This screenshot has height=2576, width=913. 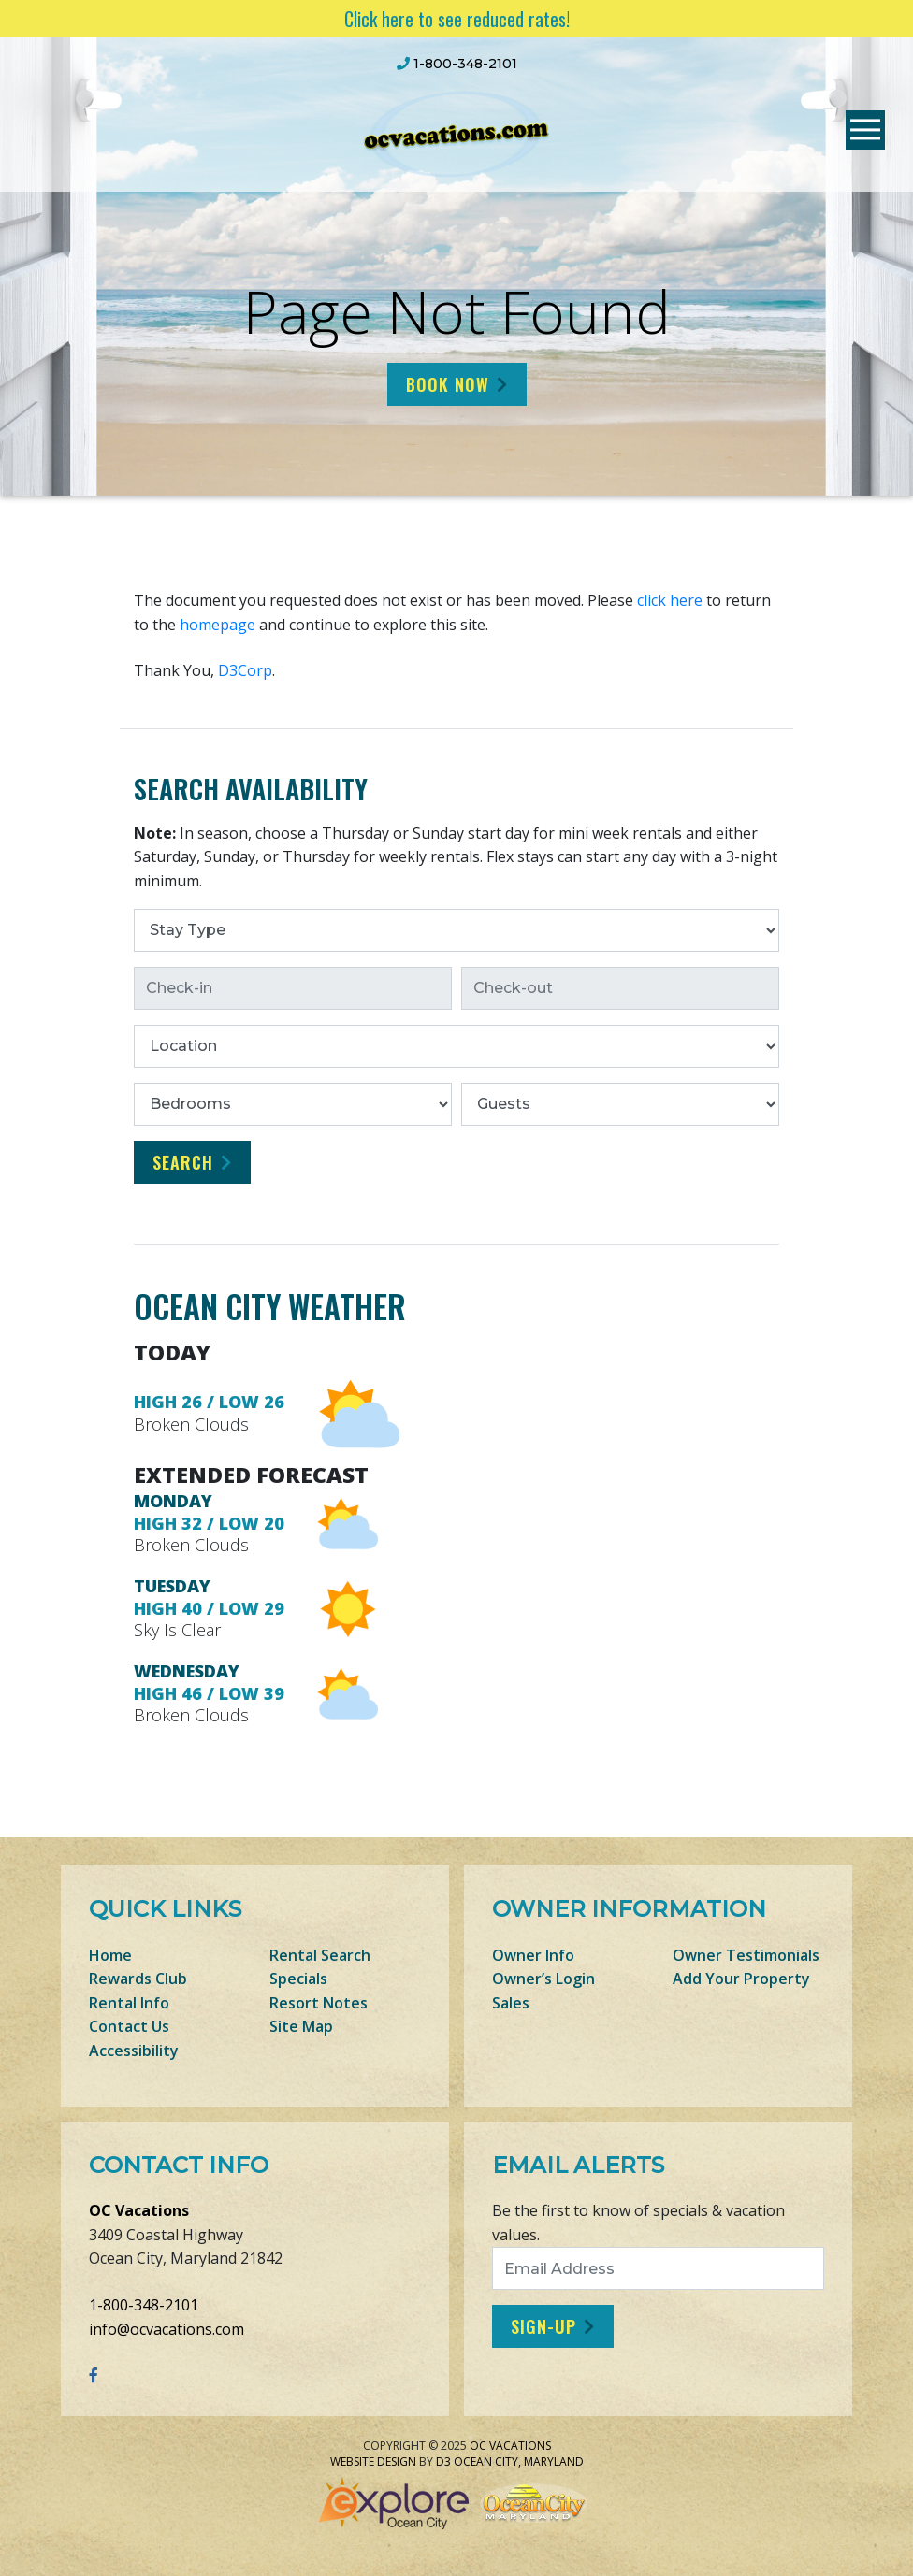 What do you see at coordinates (318, 2003) in the screenshot?
I see `Resort Notes` at bounding box center [318, 2003].